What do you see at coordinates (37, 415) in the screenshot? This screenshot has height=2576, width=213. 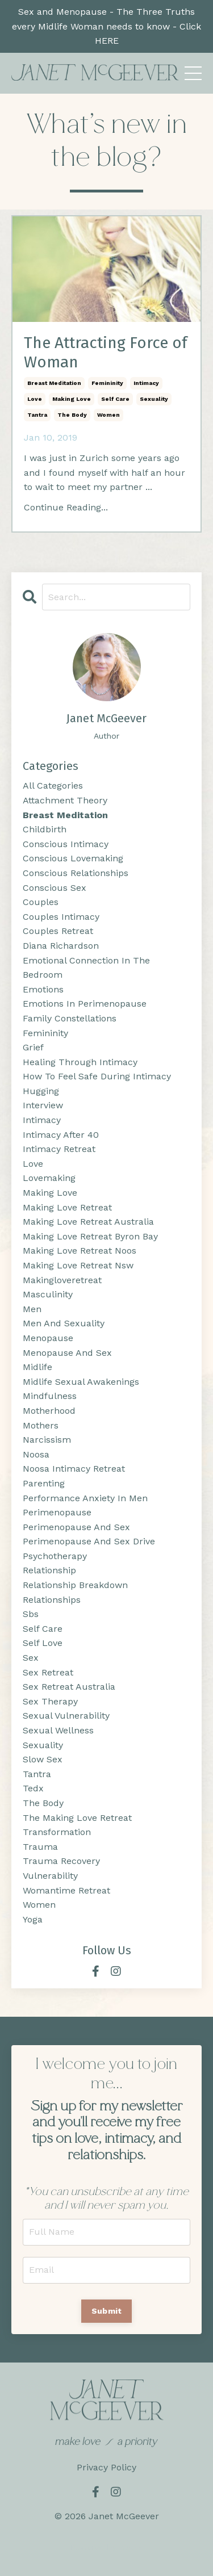 I see `tantra` at bounding box center [37, 415].